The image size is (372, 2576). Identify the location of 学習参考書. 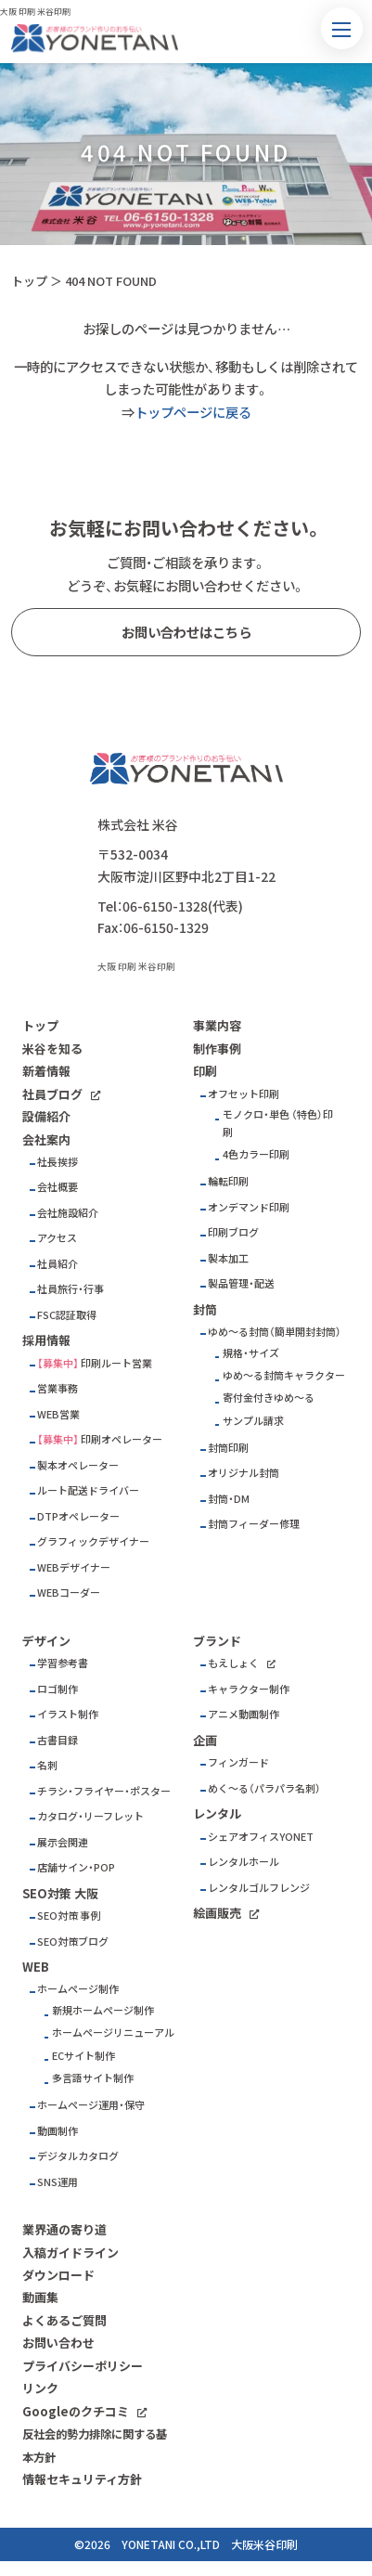
(62, 1663).